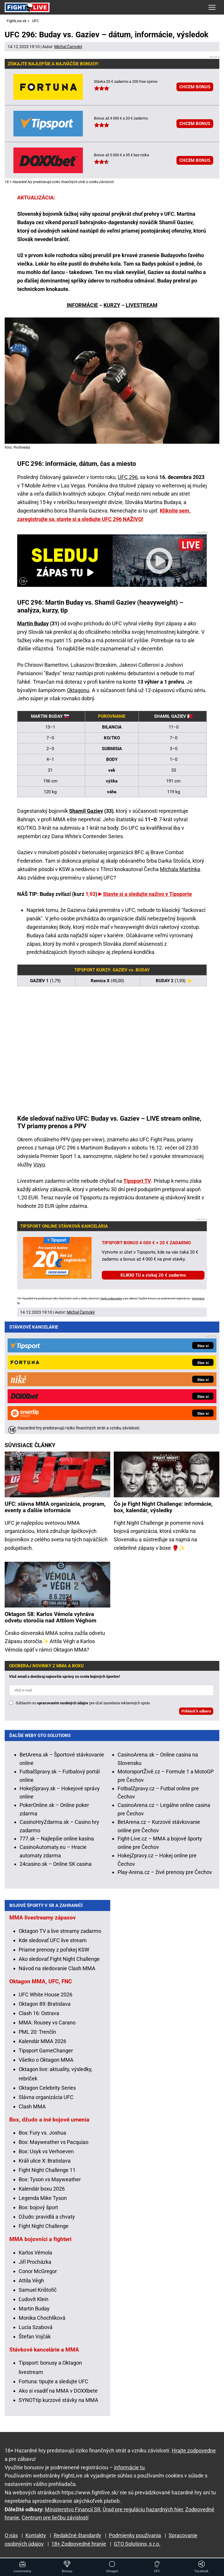 This screenshot has width=224, height=2576. I want to click on Návod na sledovanie Clash MMA, so click(57, 1968).